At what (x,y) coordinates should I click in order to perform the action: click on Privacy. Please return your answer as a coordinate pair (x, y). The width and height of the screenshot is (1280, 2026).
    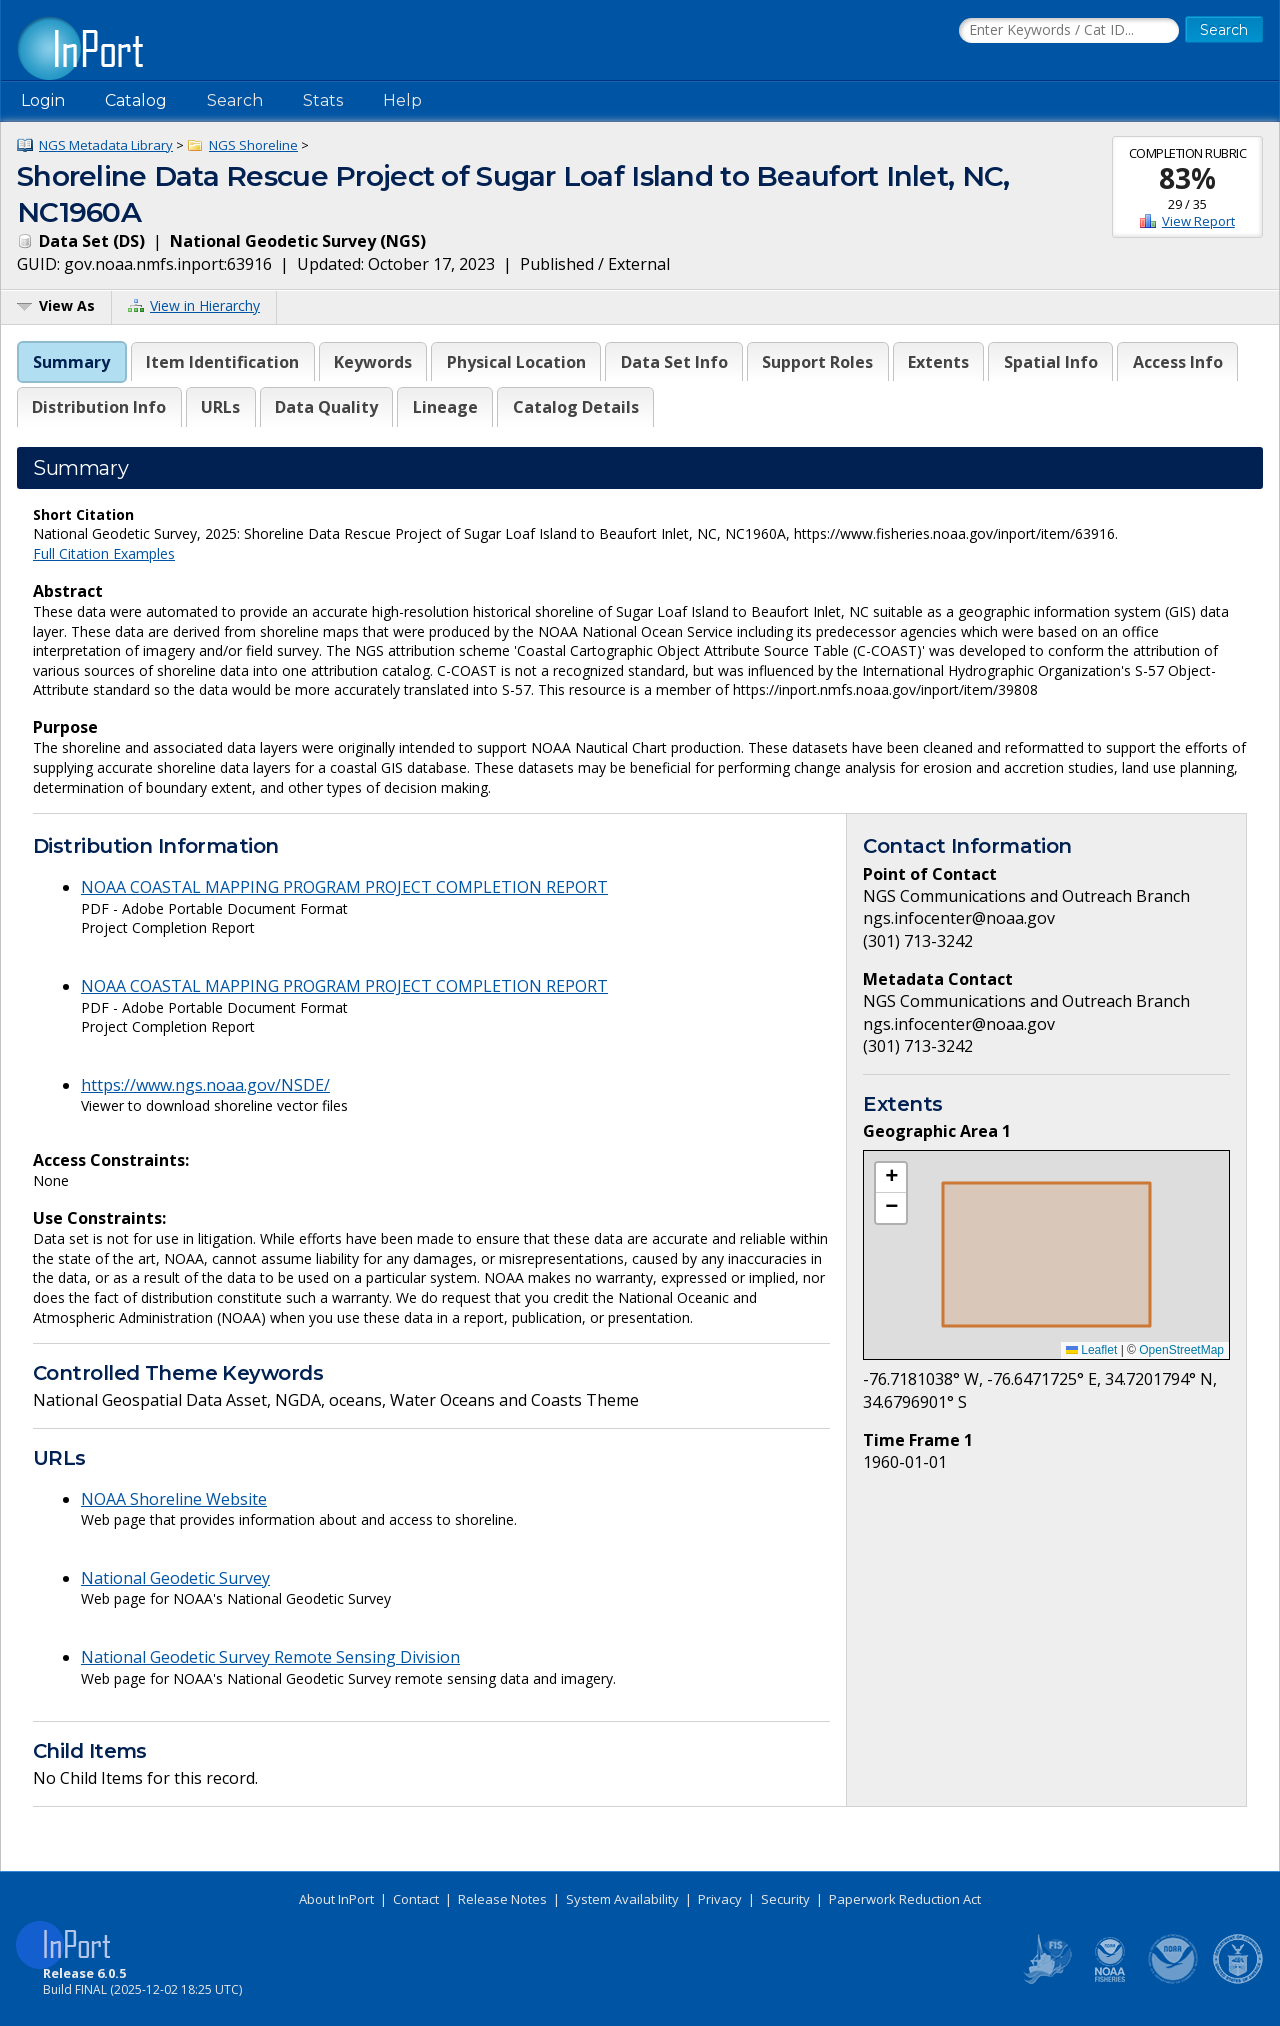
    Looking at the image, I should click on (720, 1899).